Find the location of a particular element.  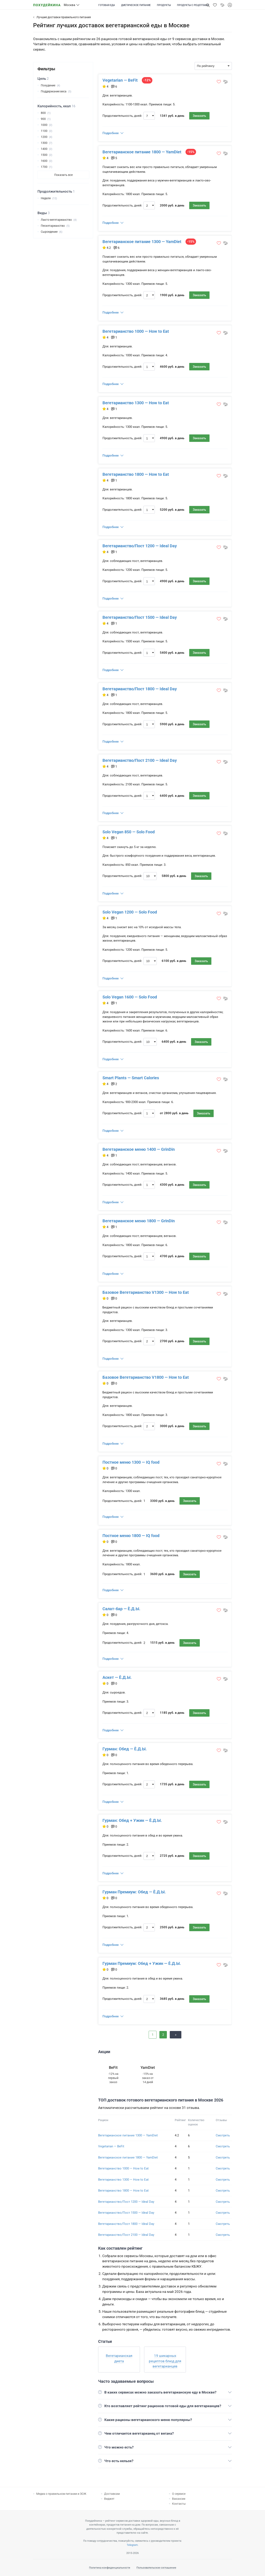

Solo Vegan 1200 — Solo Food is located at coordinates (129, 912).